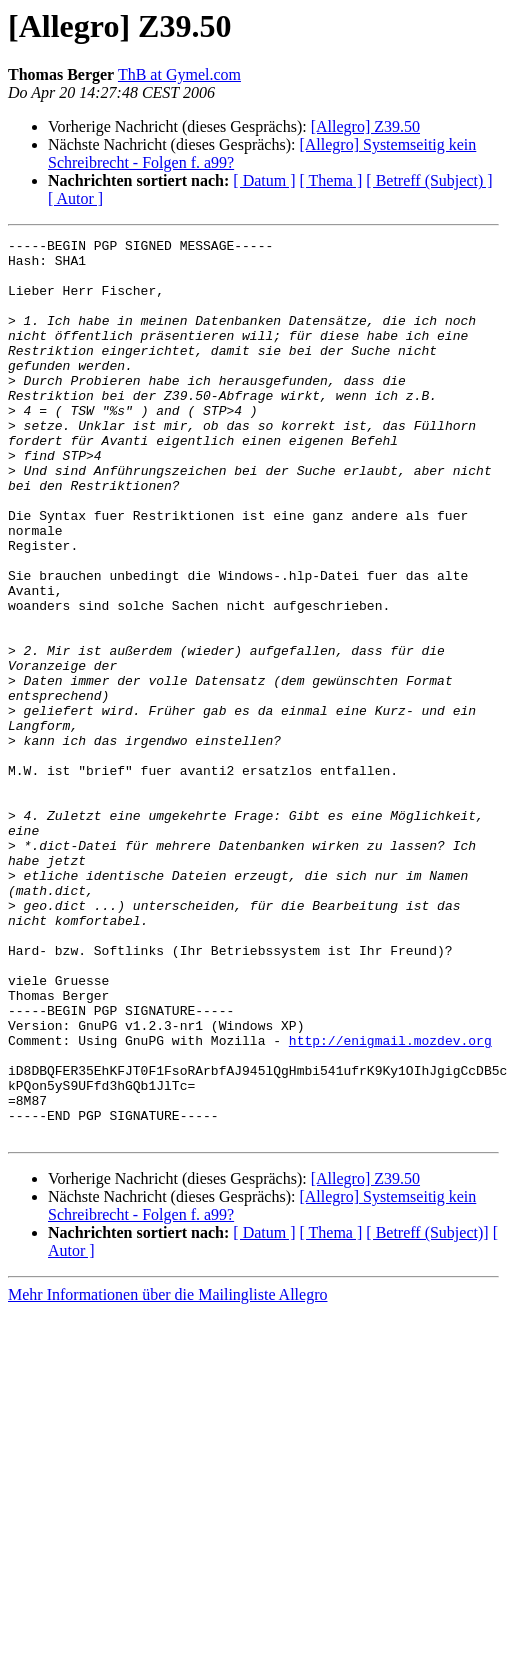 This screenshot has width=507, height=1654. I want to click on [ Thema ], so click(331, 180).